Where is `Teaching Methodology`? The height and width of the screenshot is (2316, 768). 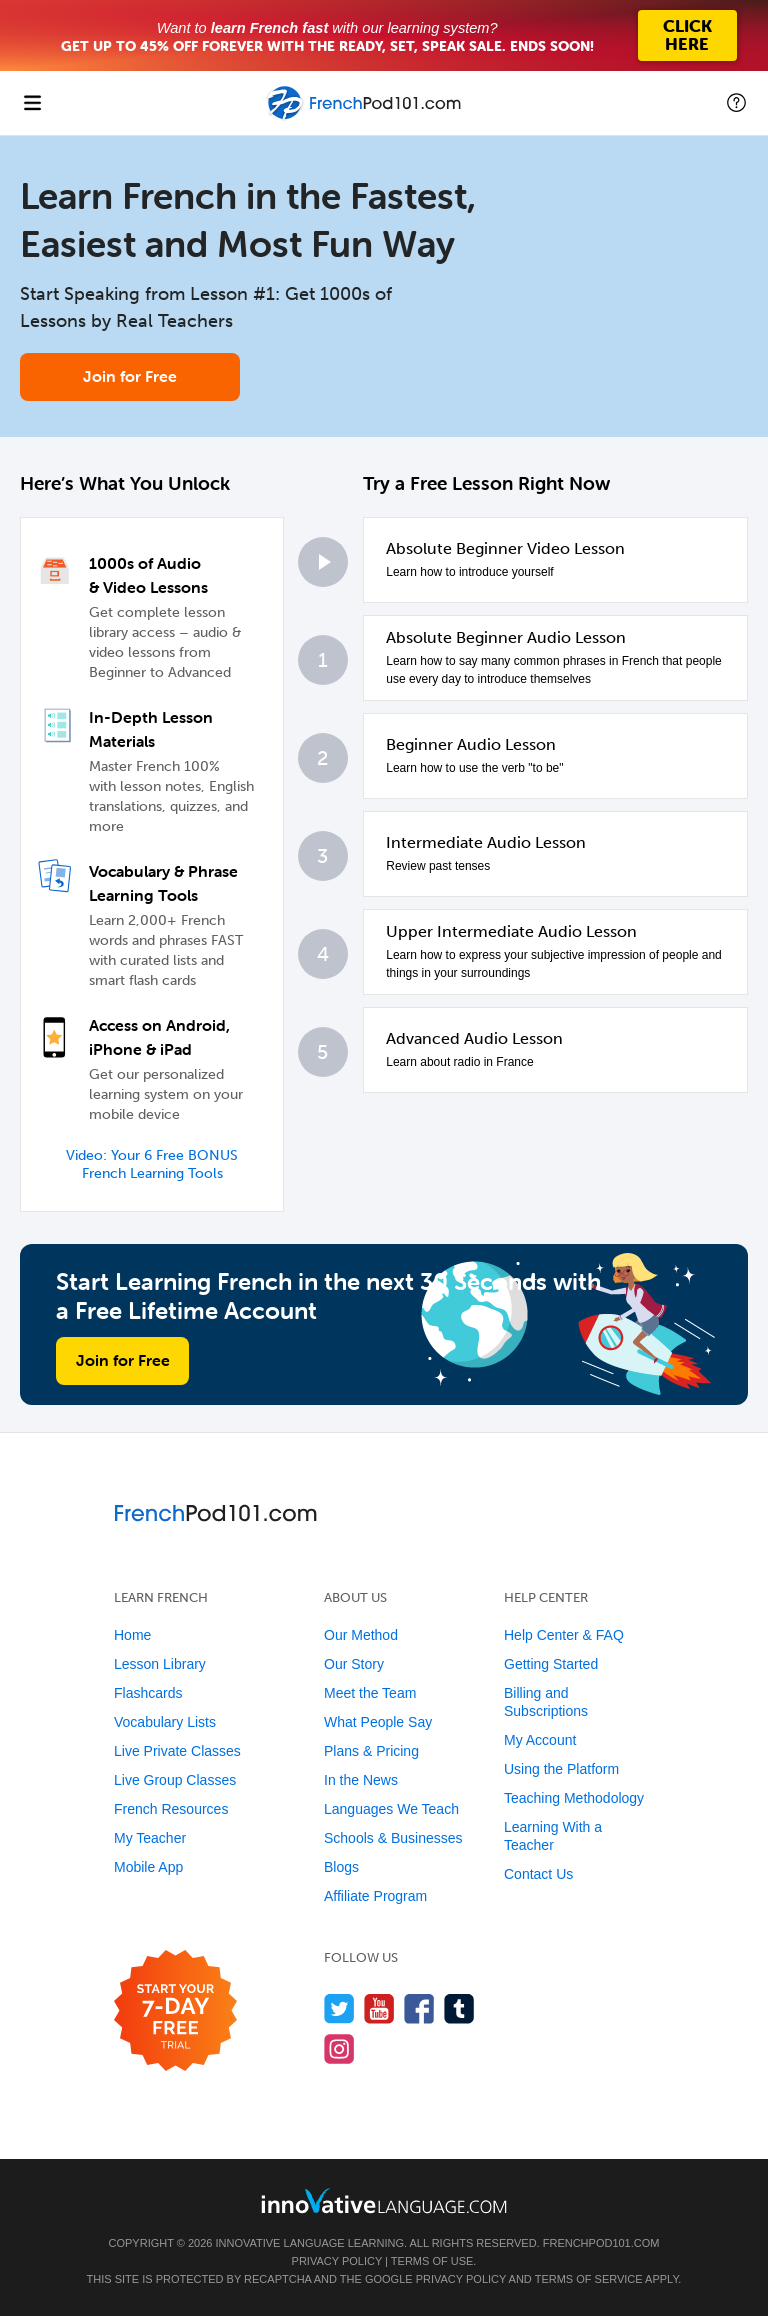
Teaching Methodology is located at coordinates (574, 1798).